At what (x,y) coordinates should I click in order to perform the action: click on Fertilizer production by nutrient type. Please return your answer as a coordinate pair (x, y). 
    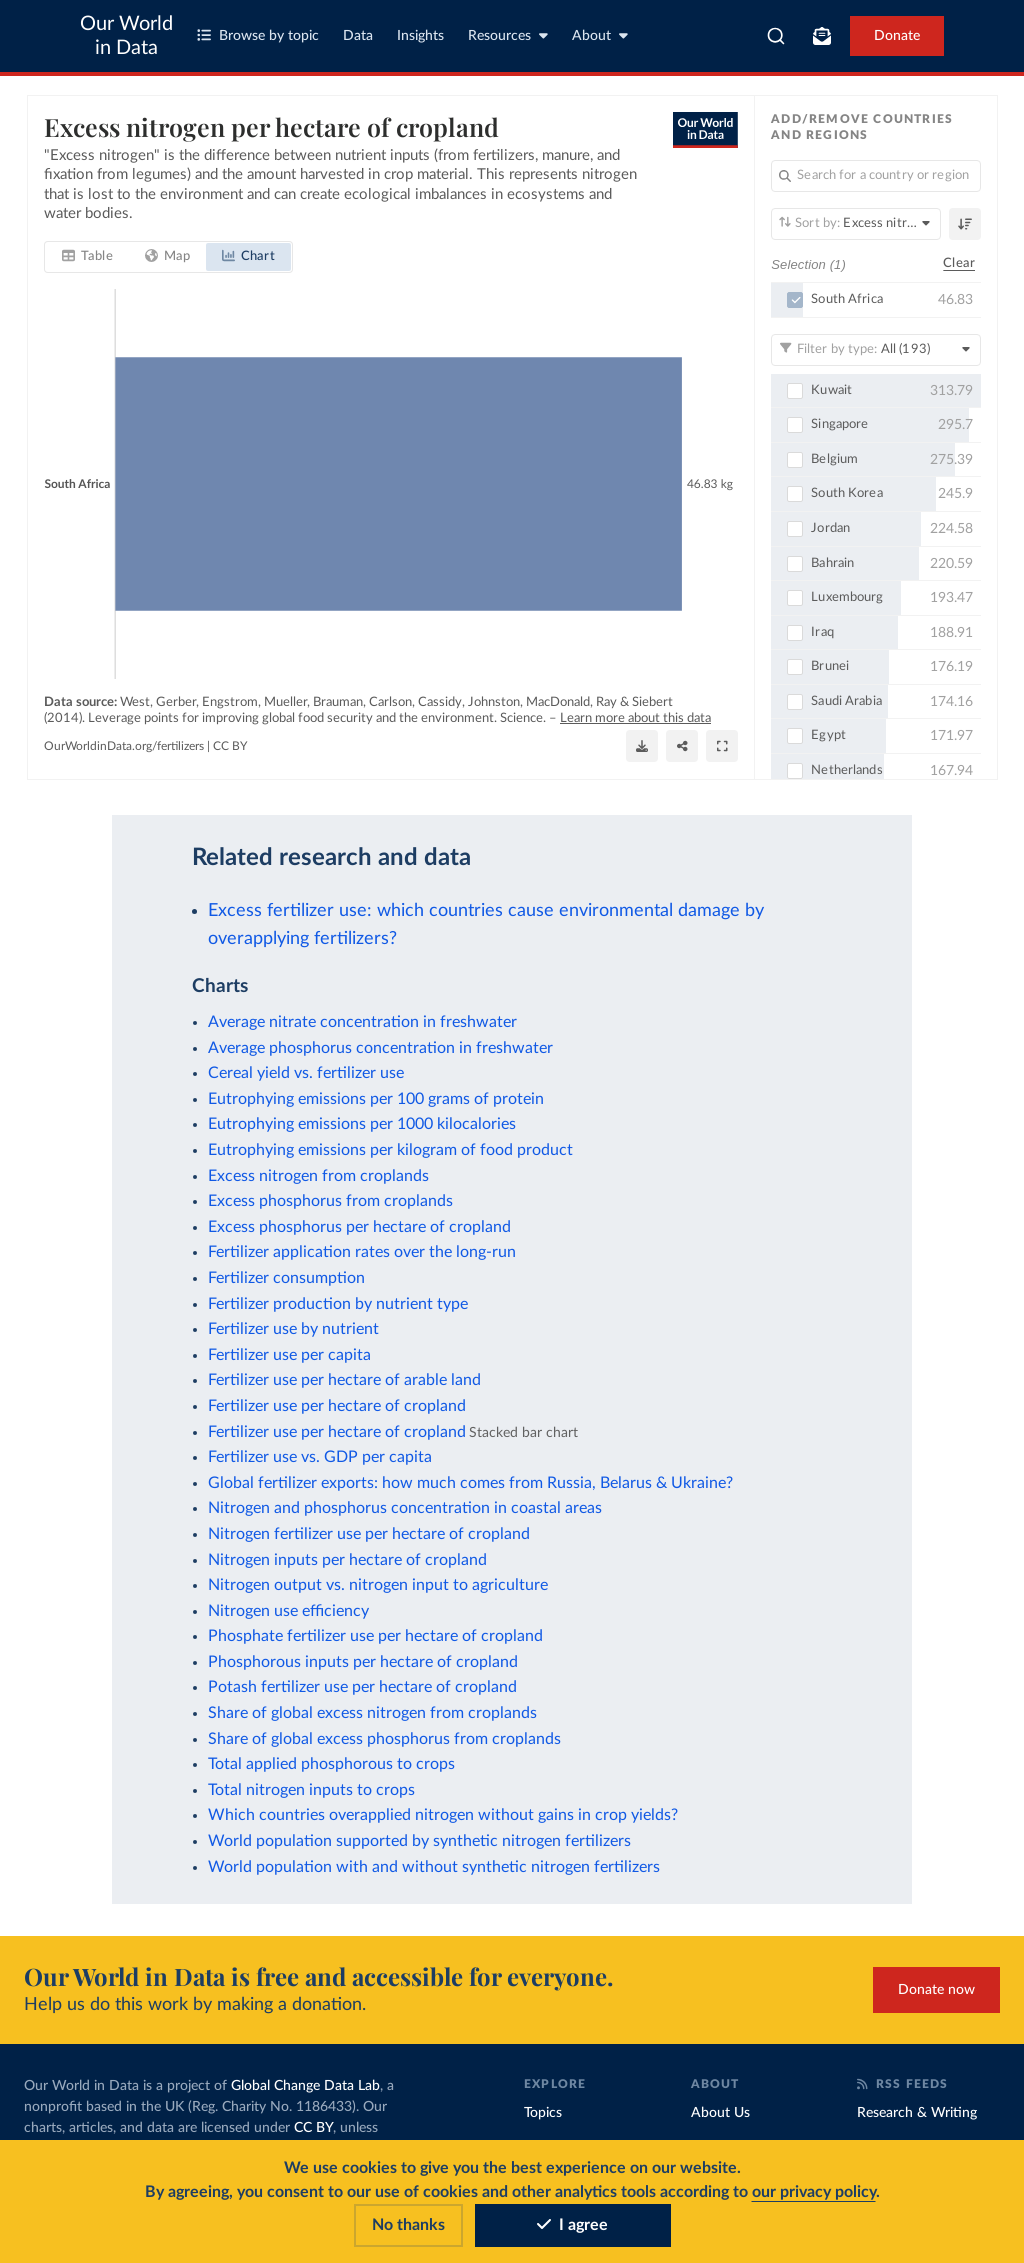
    Looking at the image, I should click on (338, 1304).